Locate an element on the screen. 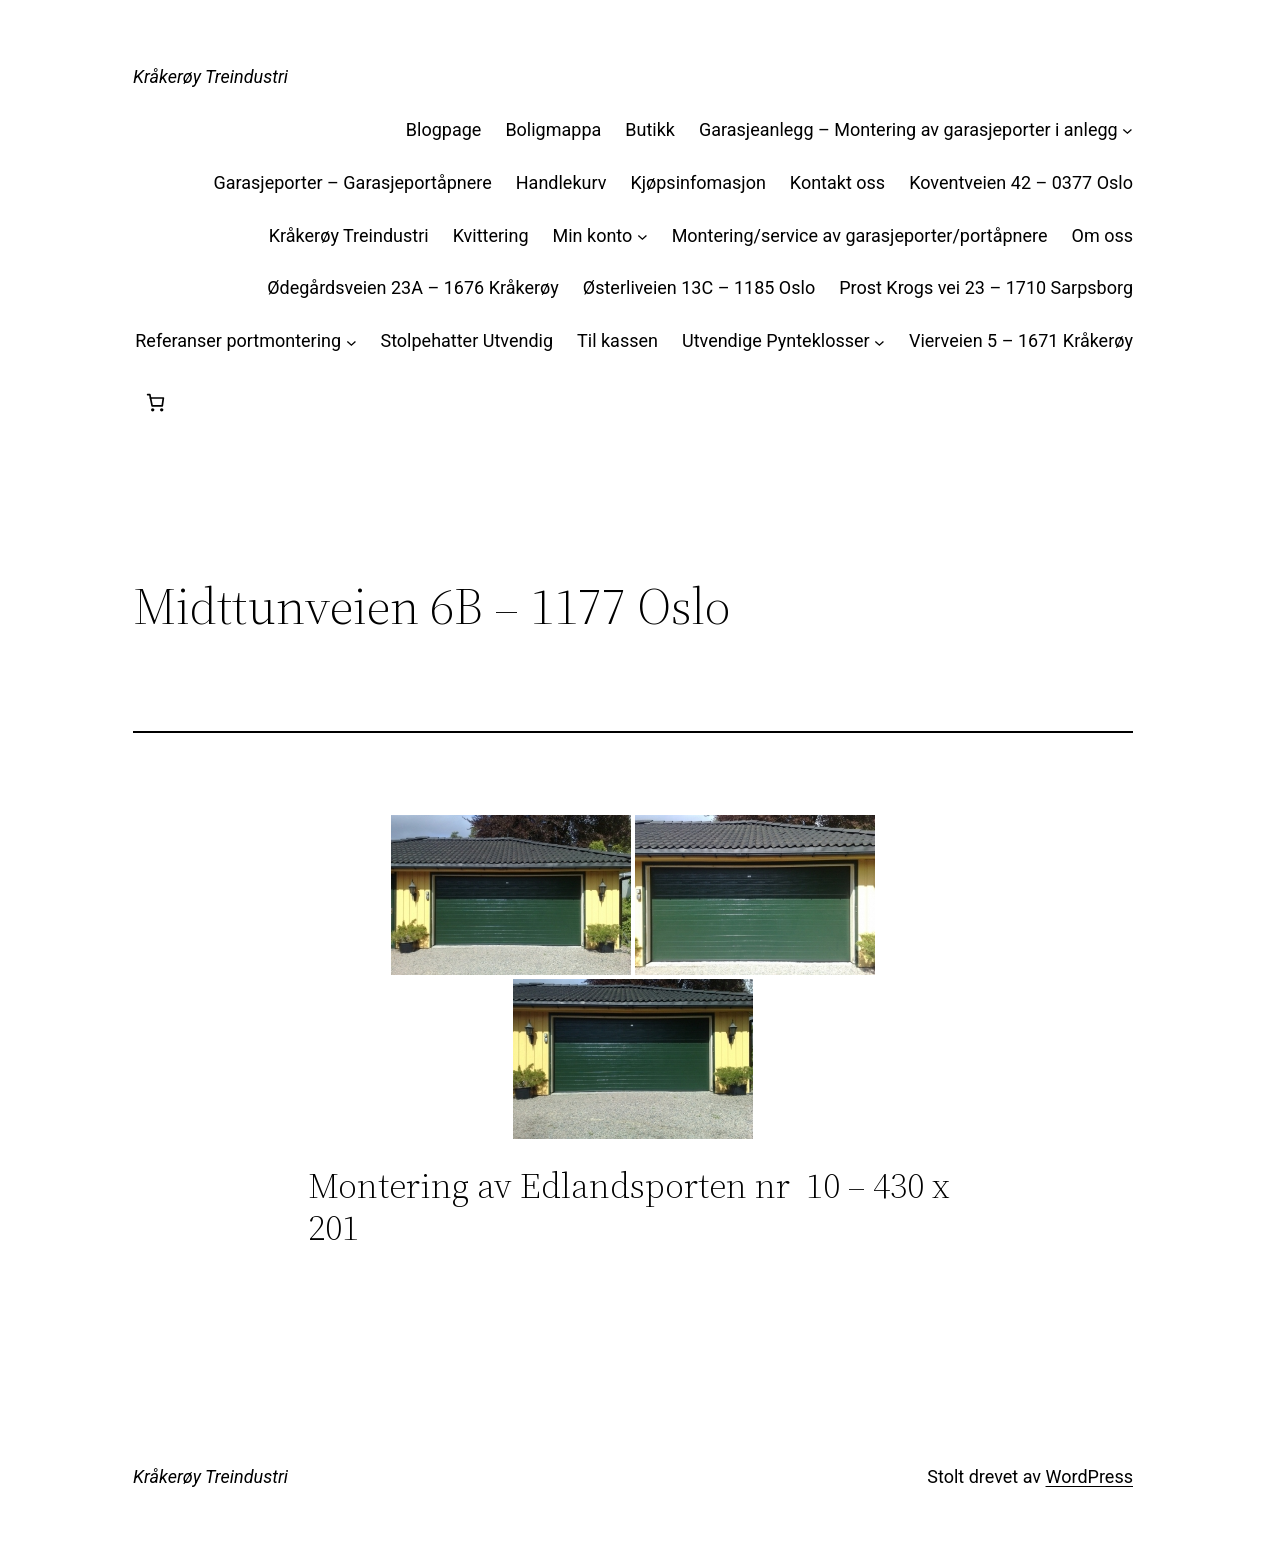 The height and width of the screenshot is (1556, 1266). Vierveien 5 – 1671 Kråkerøy is located at coordinates (1021, 340).